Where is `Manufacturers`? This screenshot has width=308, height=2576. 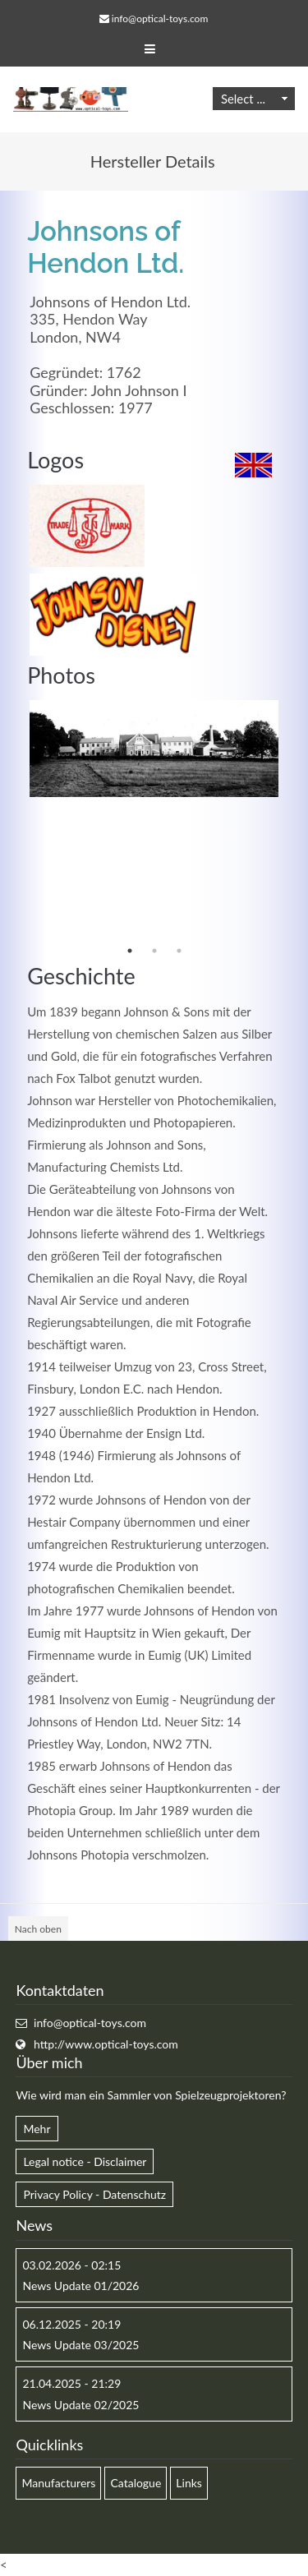
Manufacturers is located at coordinates (58, 2483).